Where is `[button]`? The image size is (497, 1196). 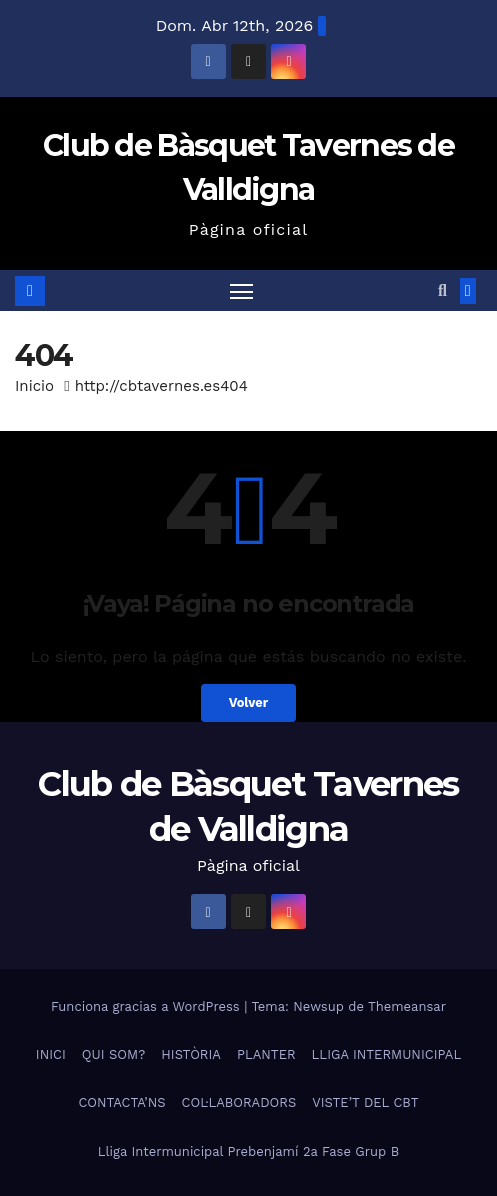
[button] is located at coordinates (442, 290).